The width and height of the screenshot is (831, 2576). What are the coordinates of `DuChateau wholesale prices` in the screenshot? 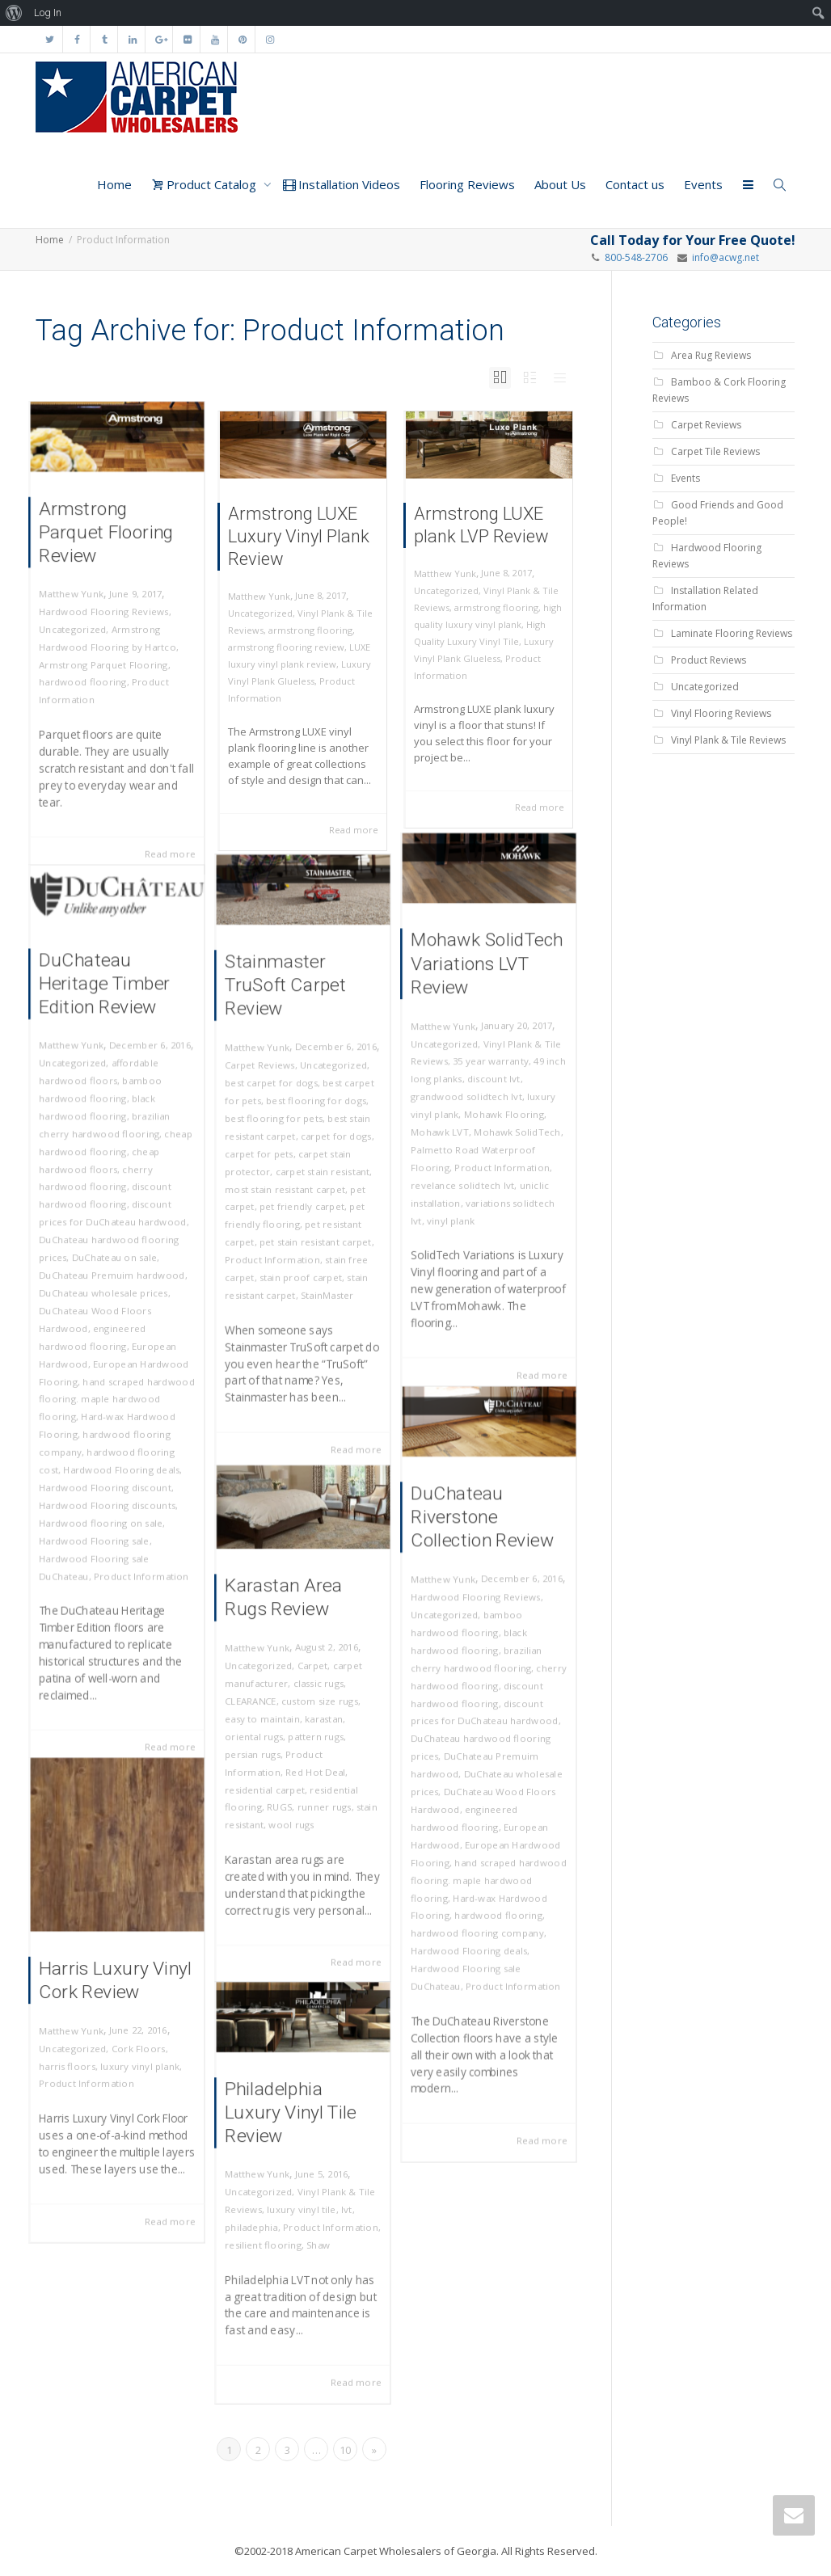 It's located at (105, 1297).